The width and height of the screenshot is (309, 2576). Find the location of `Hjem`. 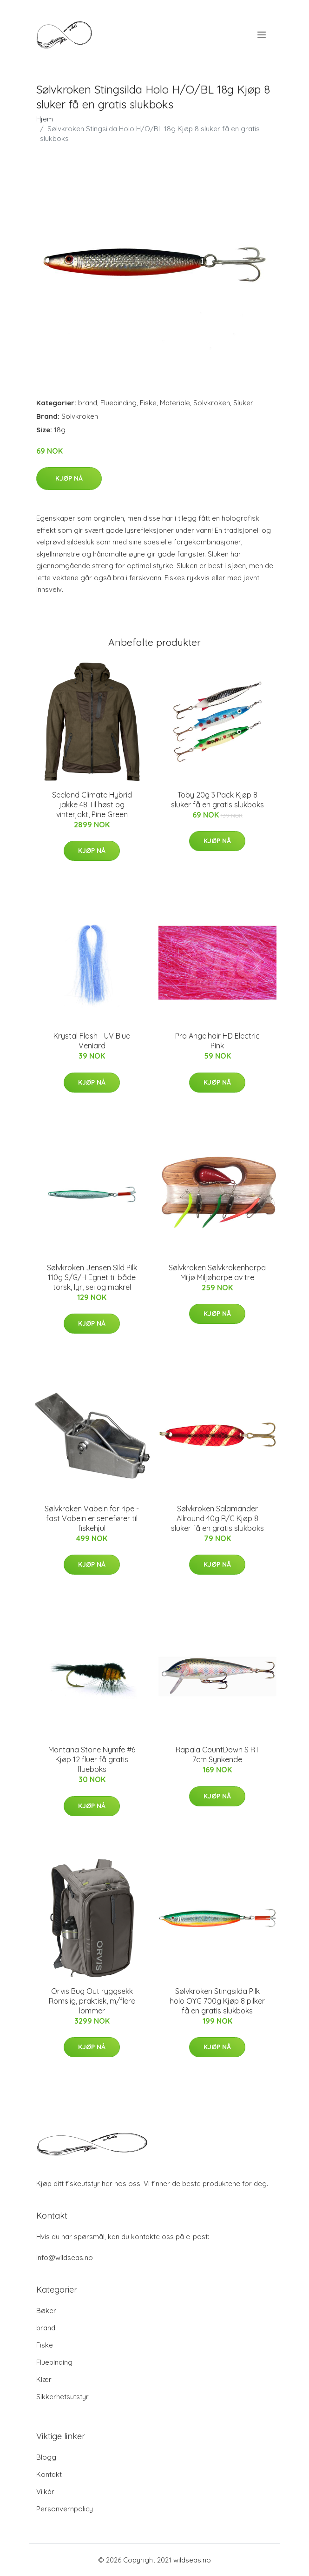

Hjem is located at coordinates (44, 118).